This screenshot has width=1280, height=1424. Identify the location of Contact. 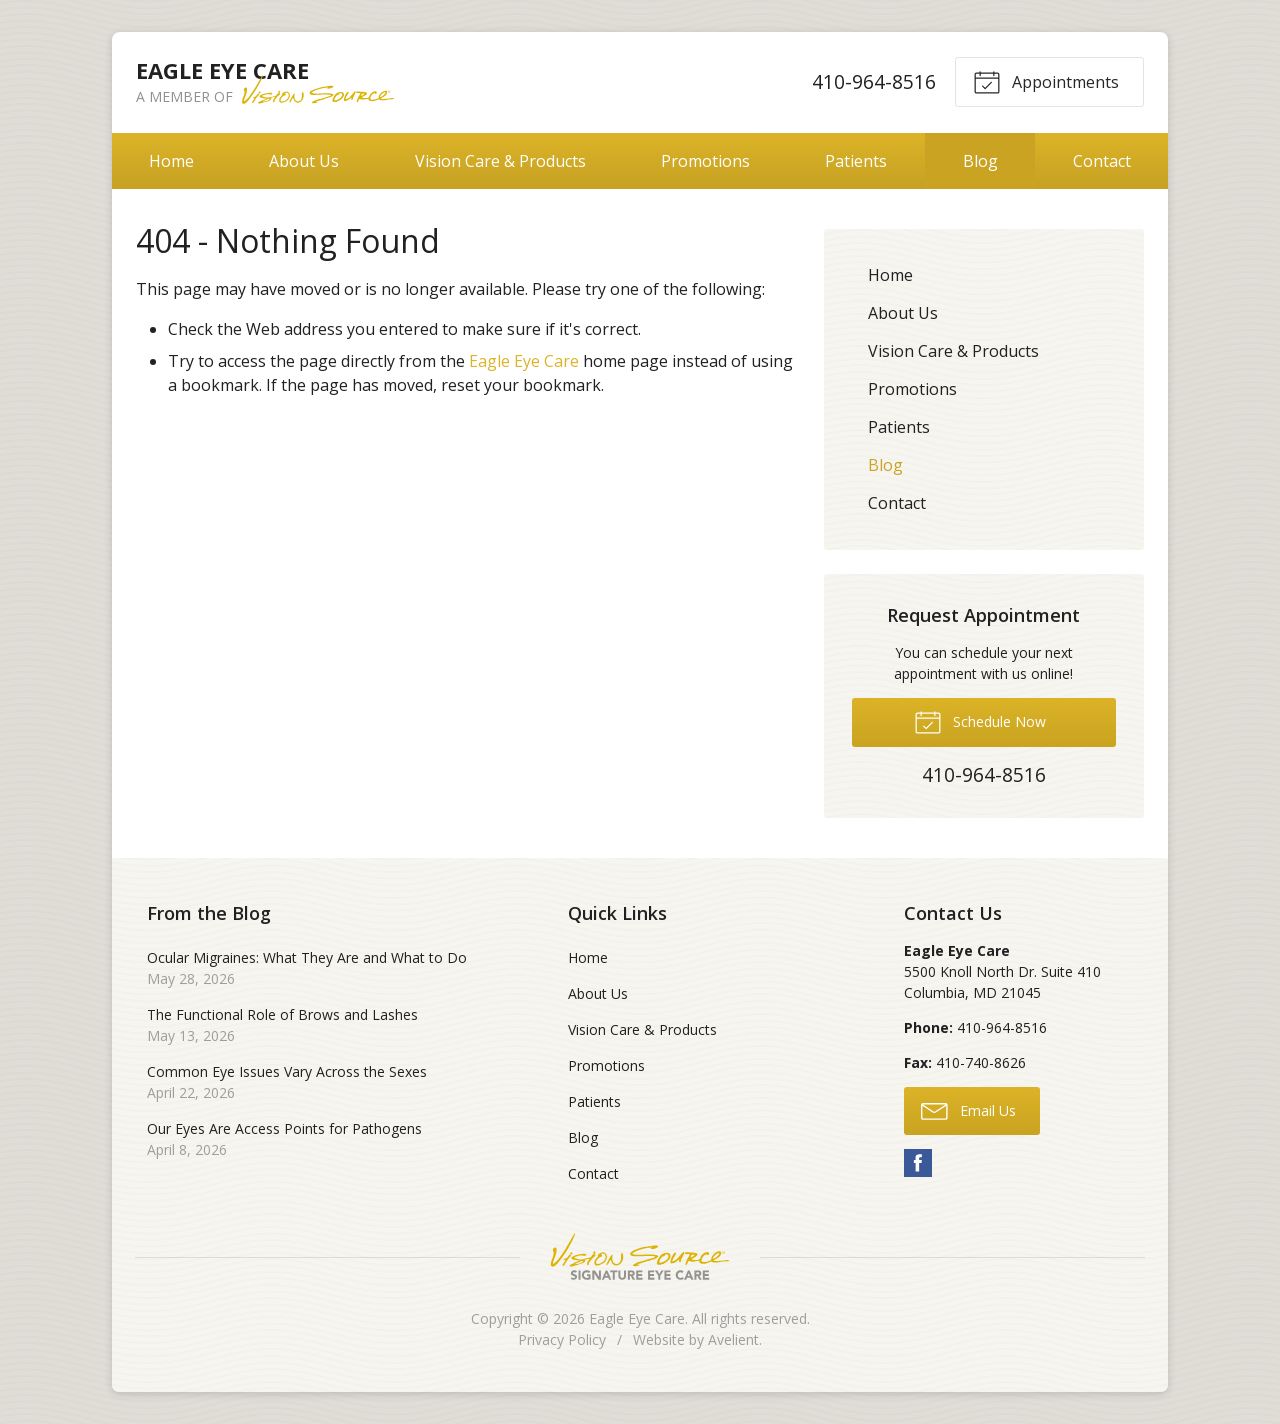
(1102, 161).